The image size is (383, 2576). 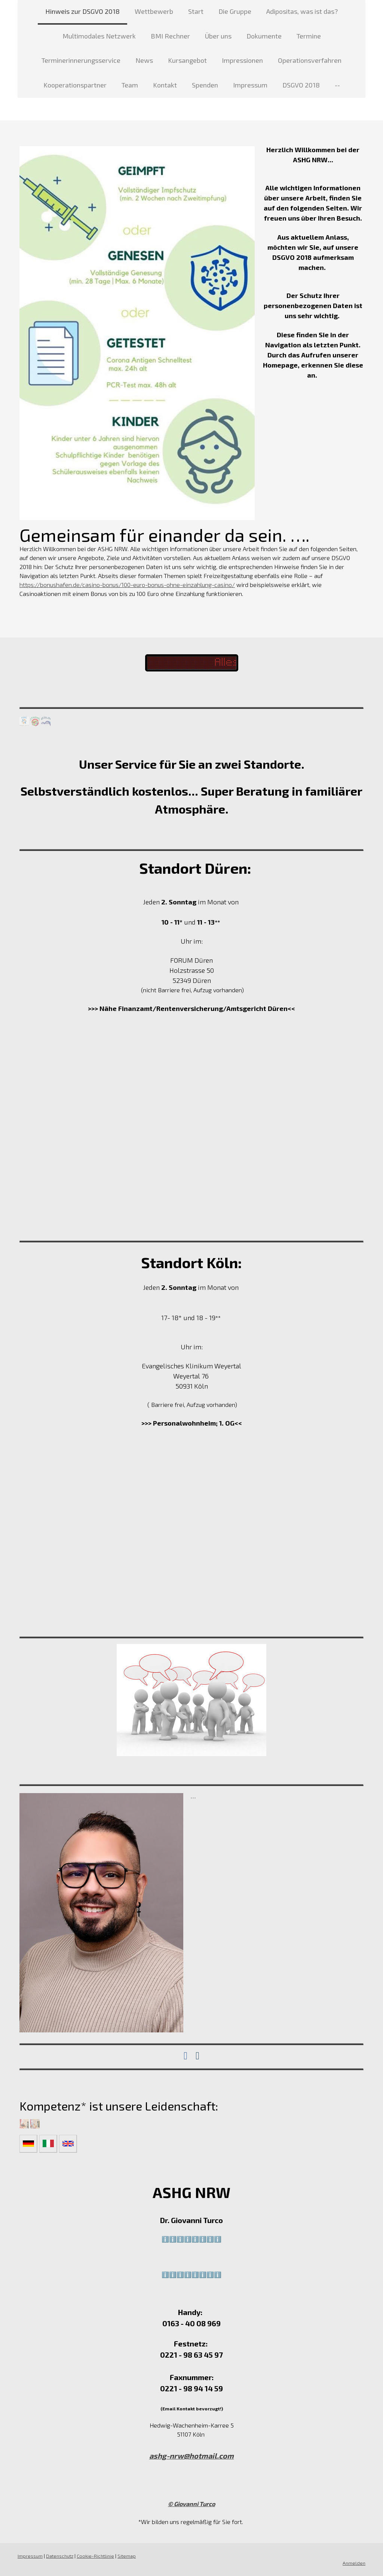 What do you see at coordinates (154, 11) in the screenshot?
I see `Wettbewerb` at bounding box center [154, 11].